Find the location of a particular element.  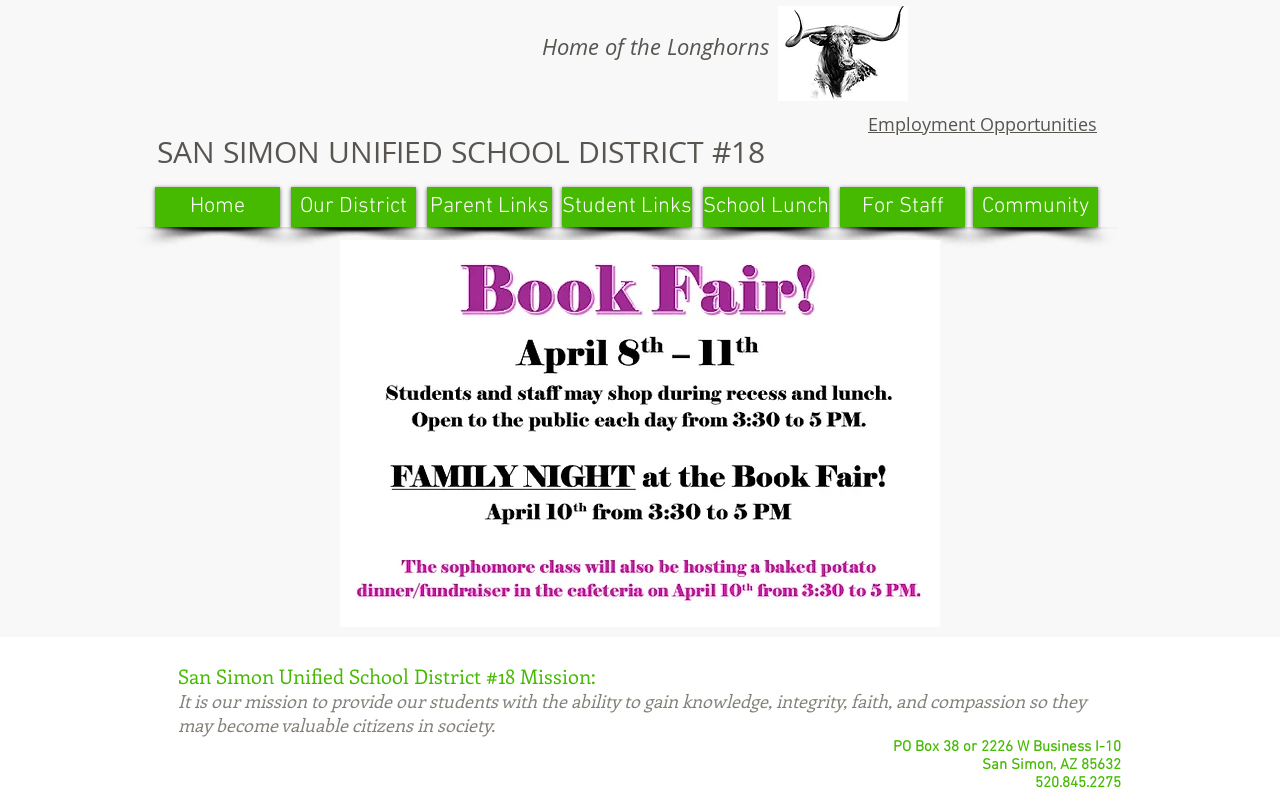

[Home] is located at coordinates (217, 207).